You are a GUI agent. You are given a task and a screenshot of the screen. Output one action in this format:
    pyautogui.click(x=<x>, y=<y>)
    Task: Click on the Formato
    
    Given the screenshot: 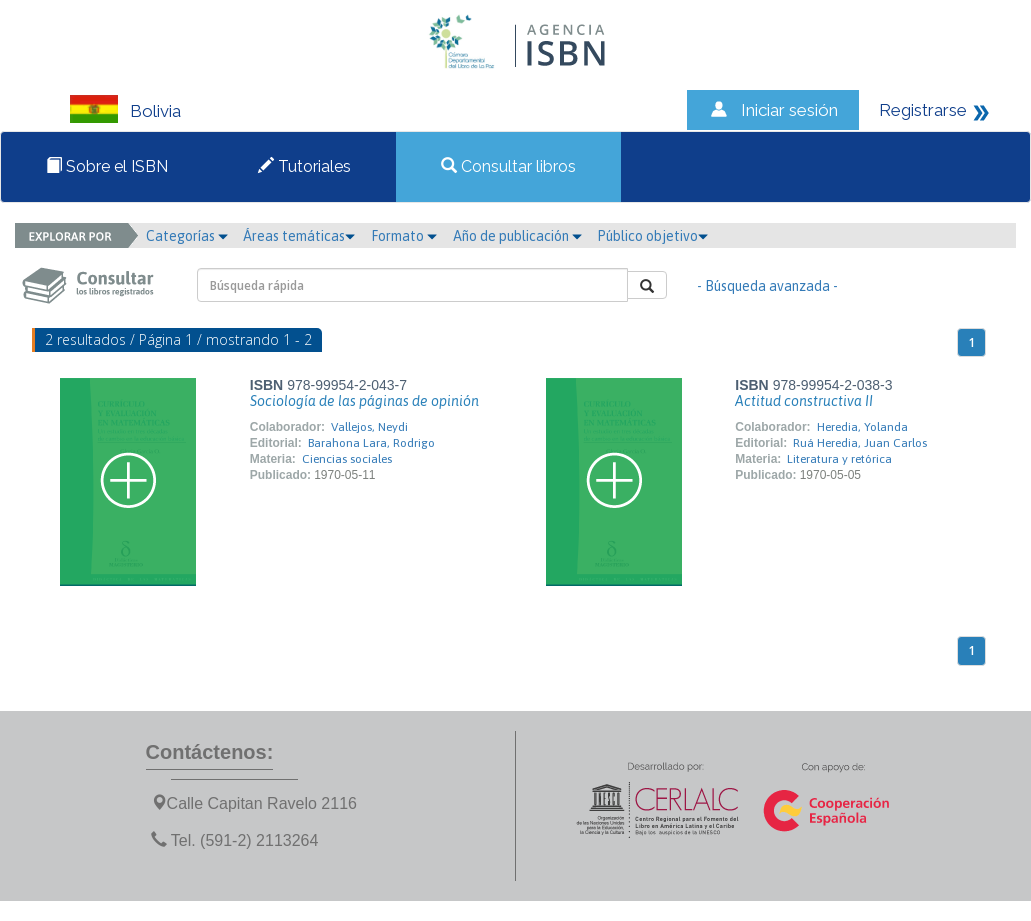 What is the action you would take?
    pyautogui.click(x=404, y=236)
    